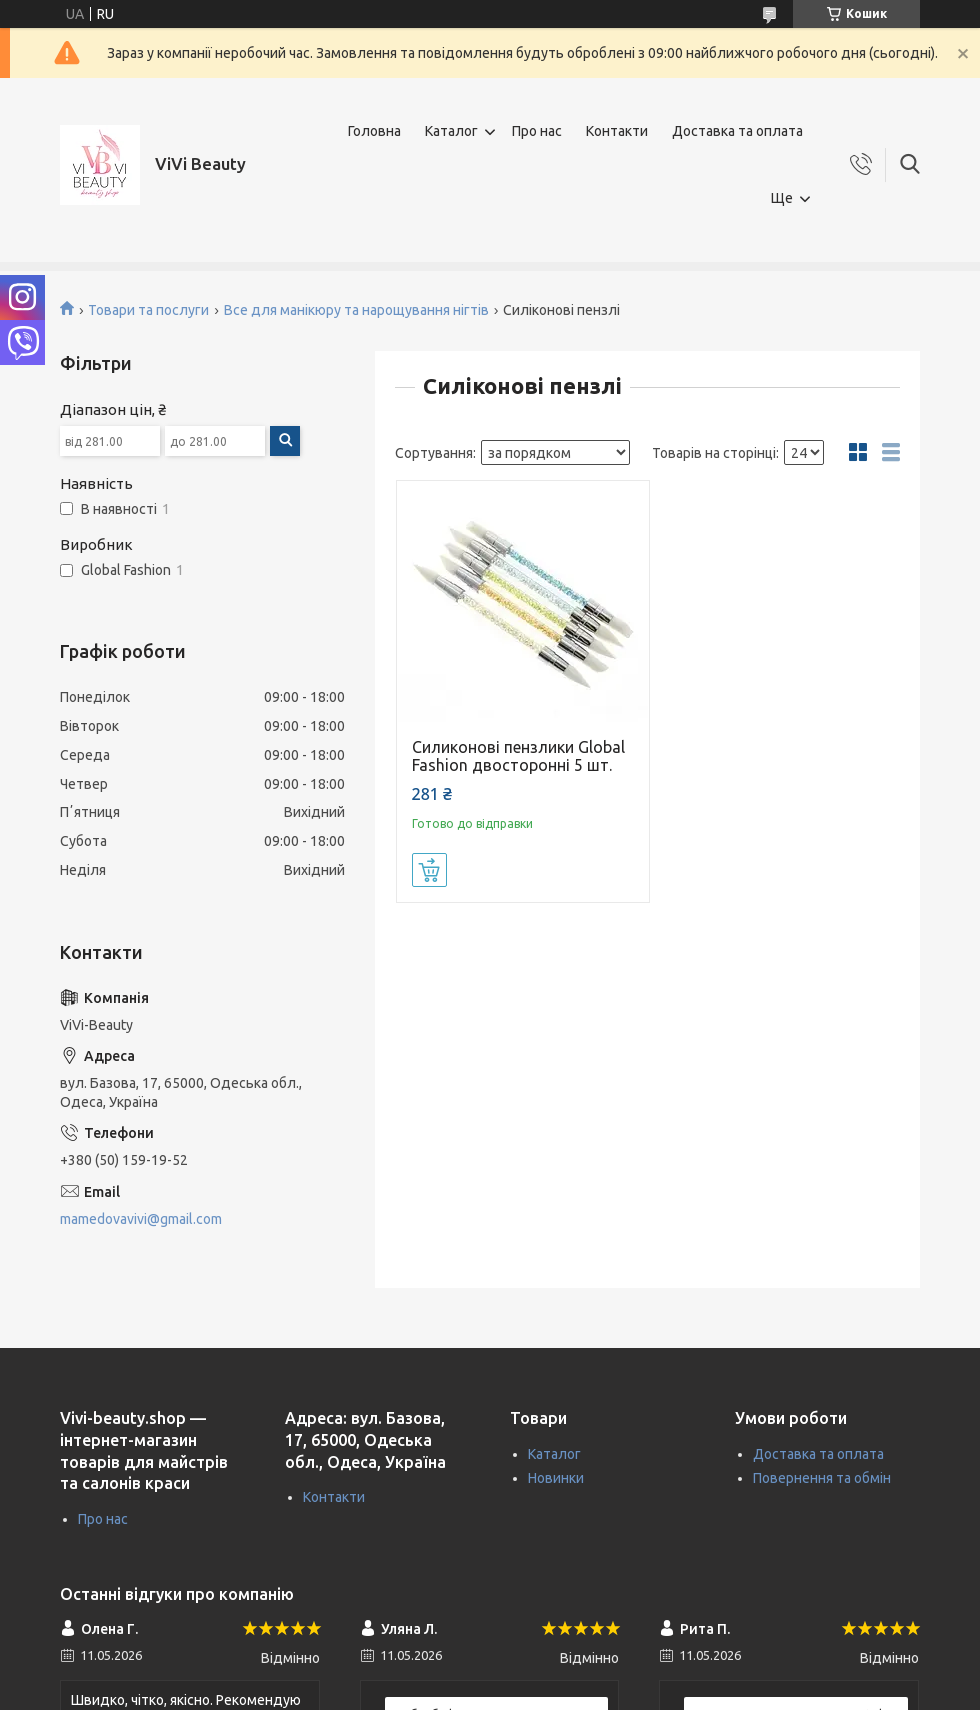 Image resolution: width=980 pixels, height=1710 pixels. I want to click on Каталог, so click(451, 131).